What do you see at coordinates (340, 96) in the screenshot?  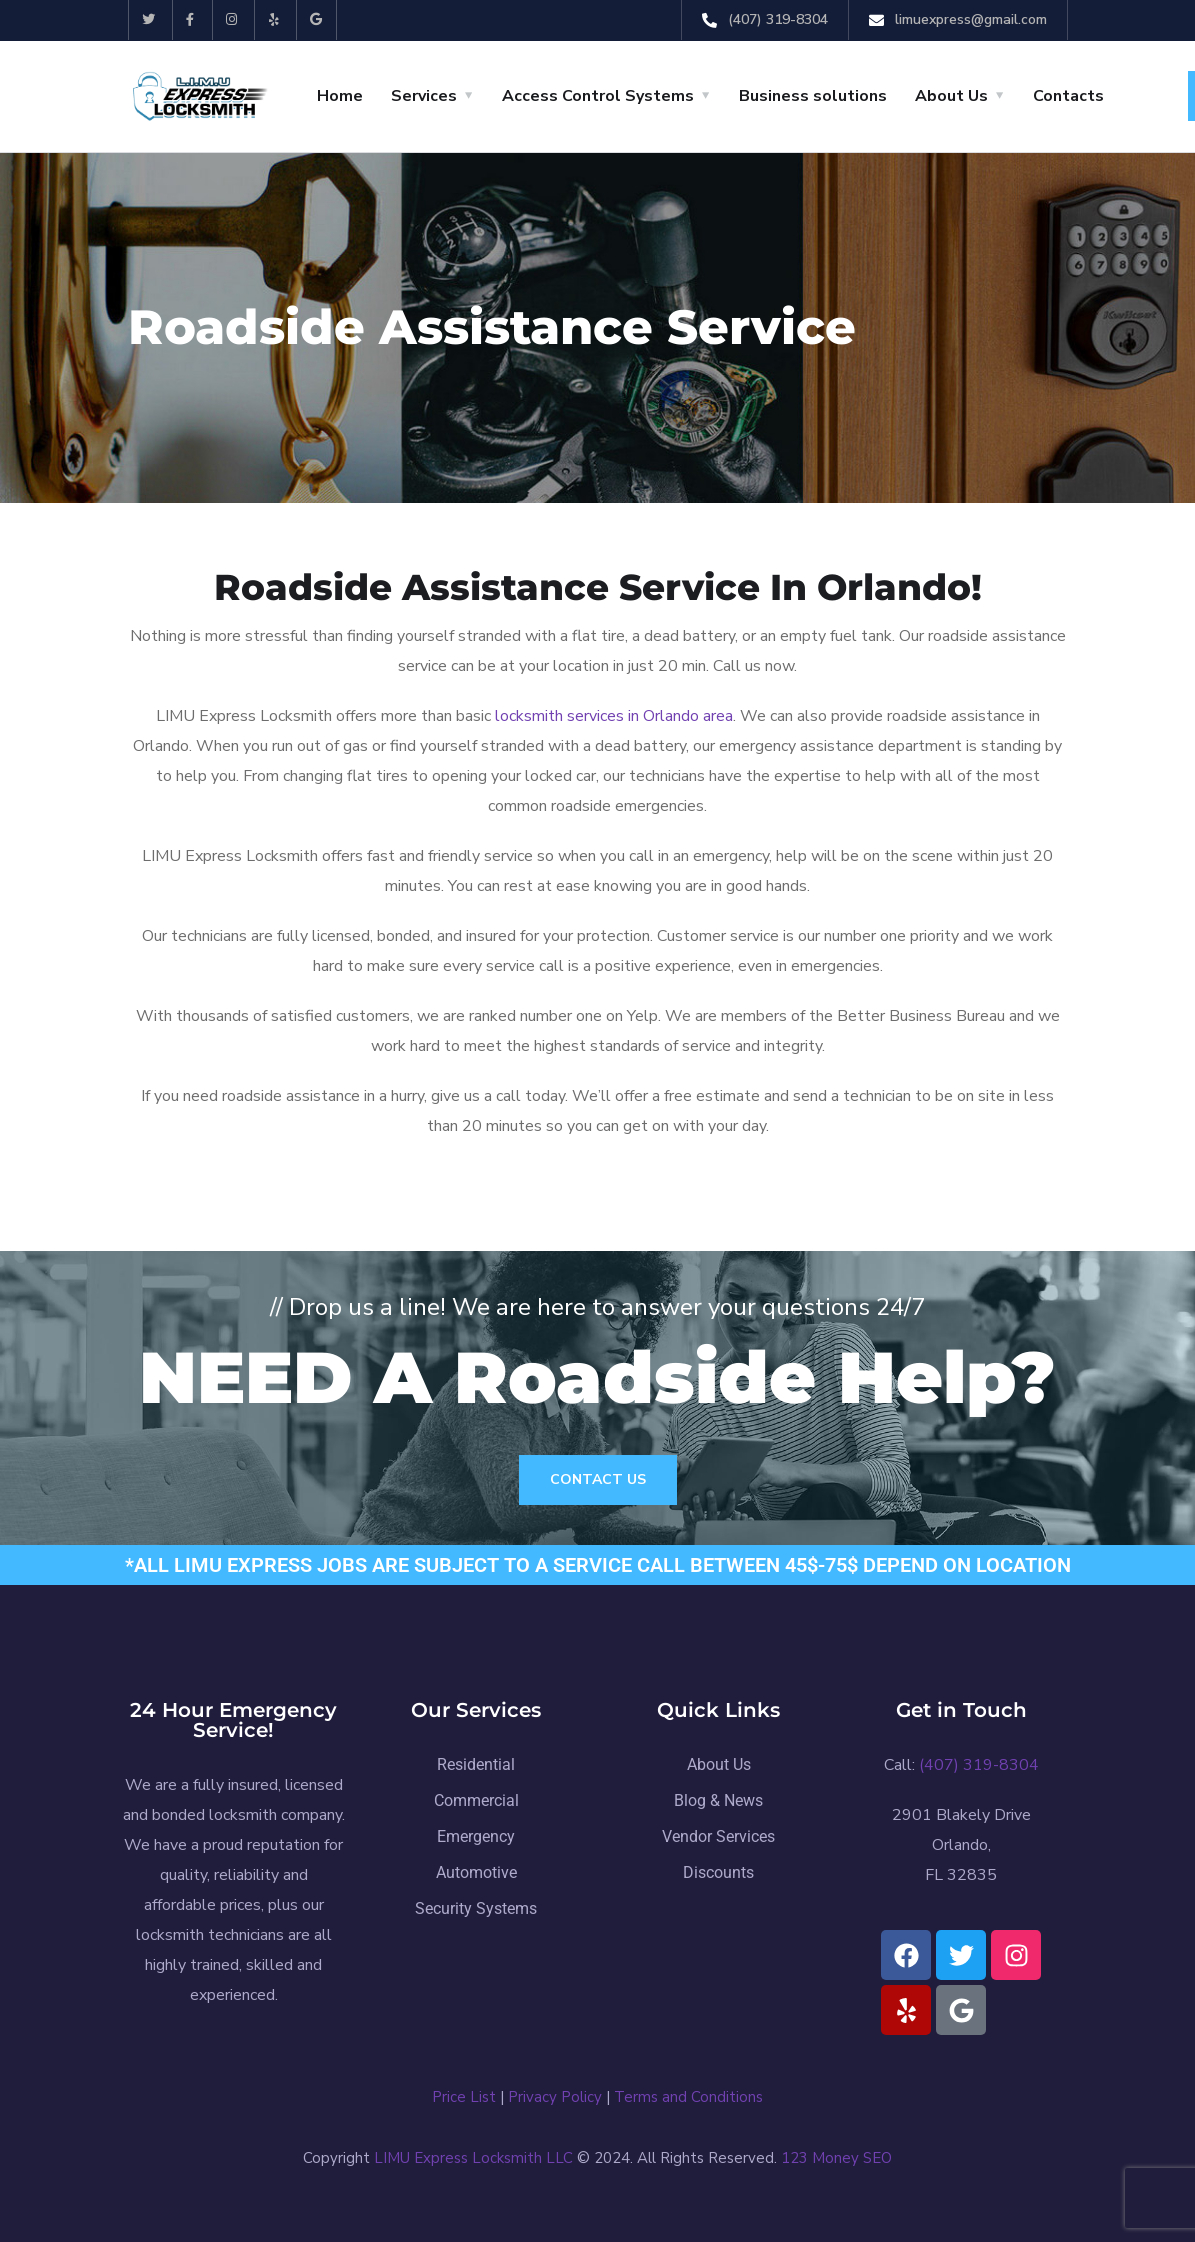 I see `Home` at bounding box center [340, 96].